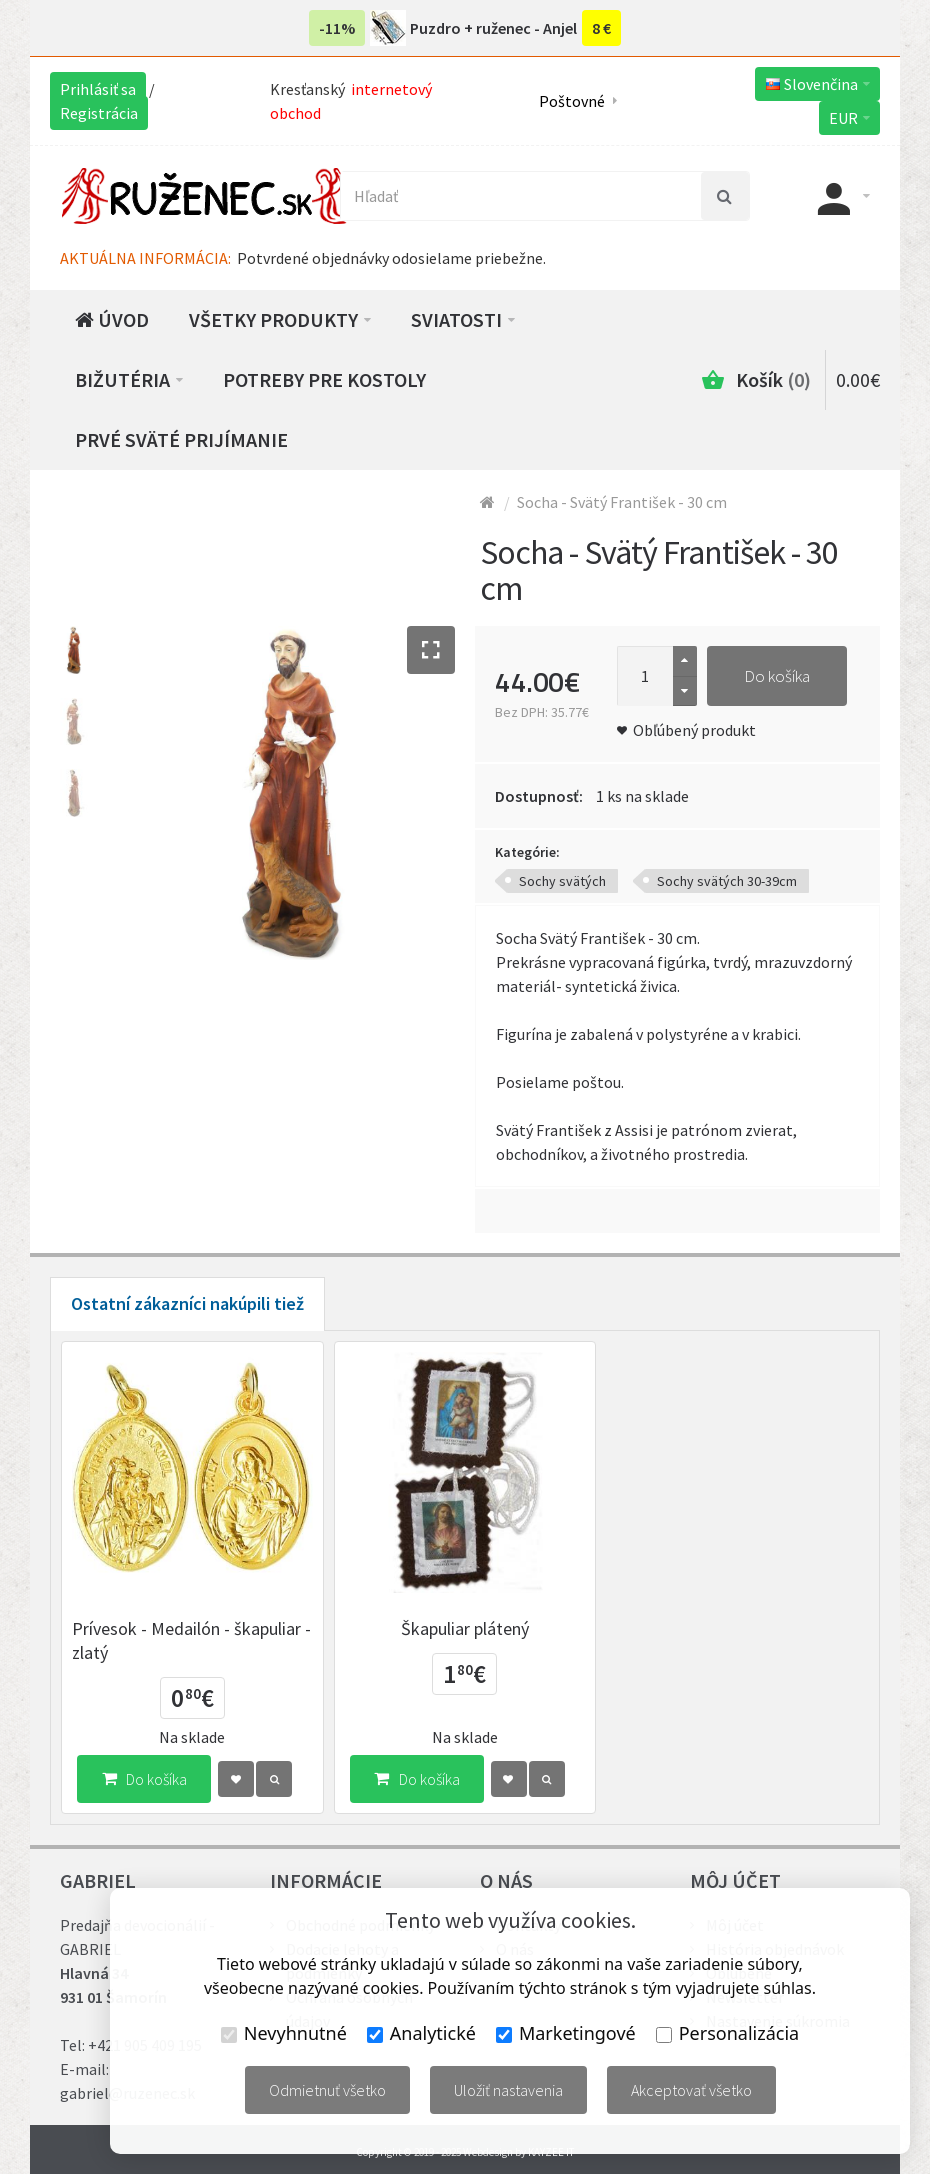  What do you see at coordinates (622, 502) in the screenshot?
I see `Socha - Svätý František - 30 cm` at bounding box center [622, 502].